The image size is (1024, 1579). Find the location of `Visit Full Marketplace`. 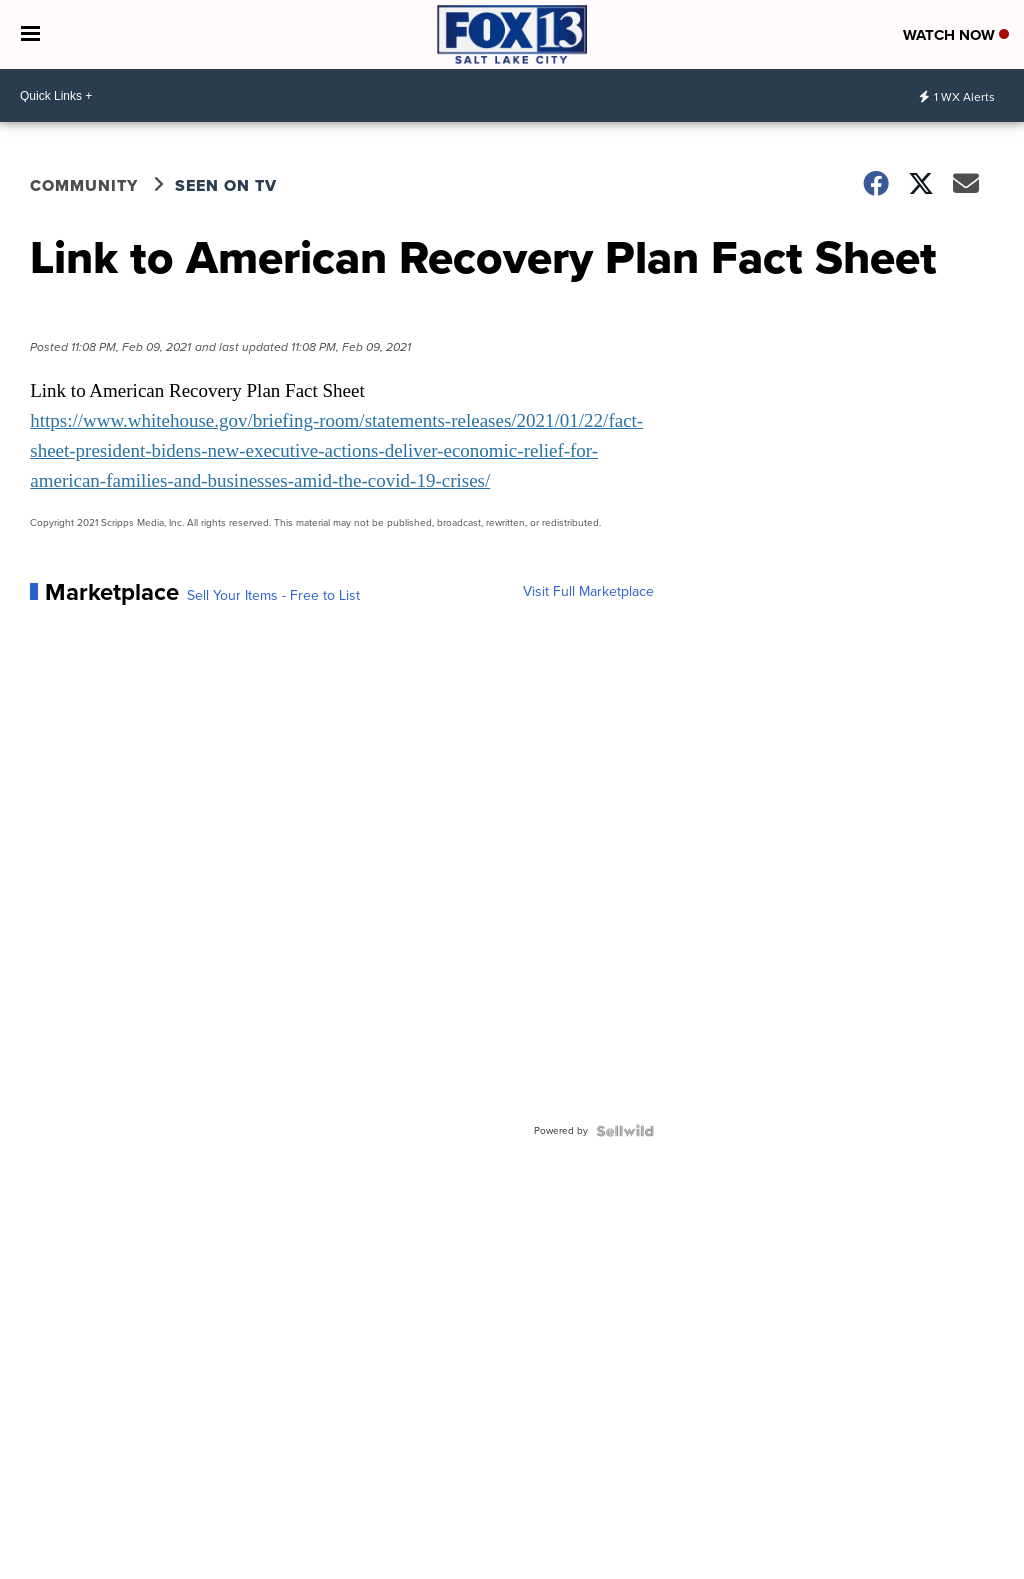

Visit Full Marketplace is located at coordinates (588, 592).